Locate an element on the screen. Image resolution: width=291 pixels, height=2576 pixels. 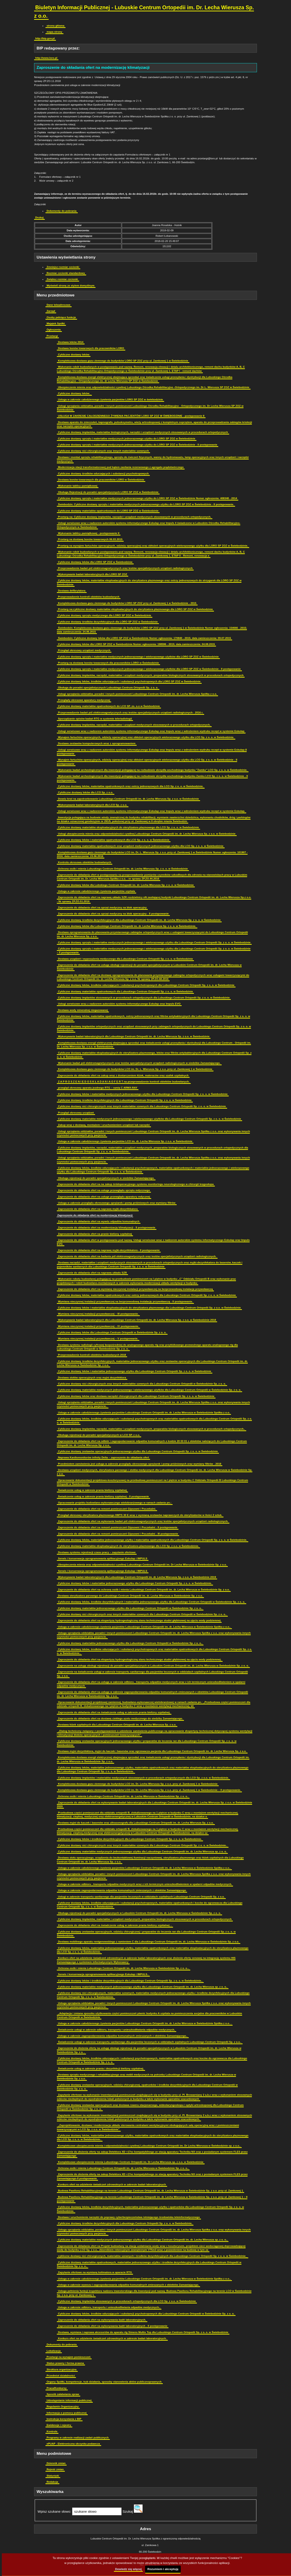
Dowóz krwi na zapotrzebowanie Lubuskiego Centrum Ortopedii im. dr. Lecha Wierusza Sp. z o.o. w Świebodzinie is located at coordinates (128, 798).